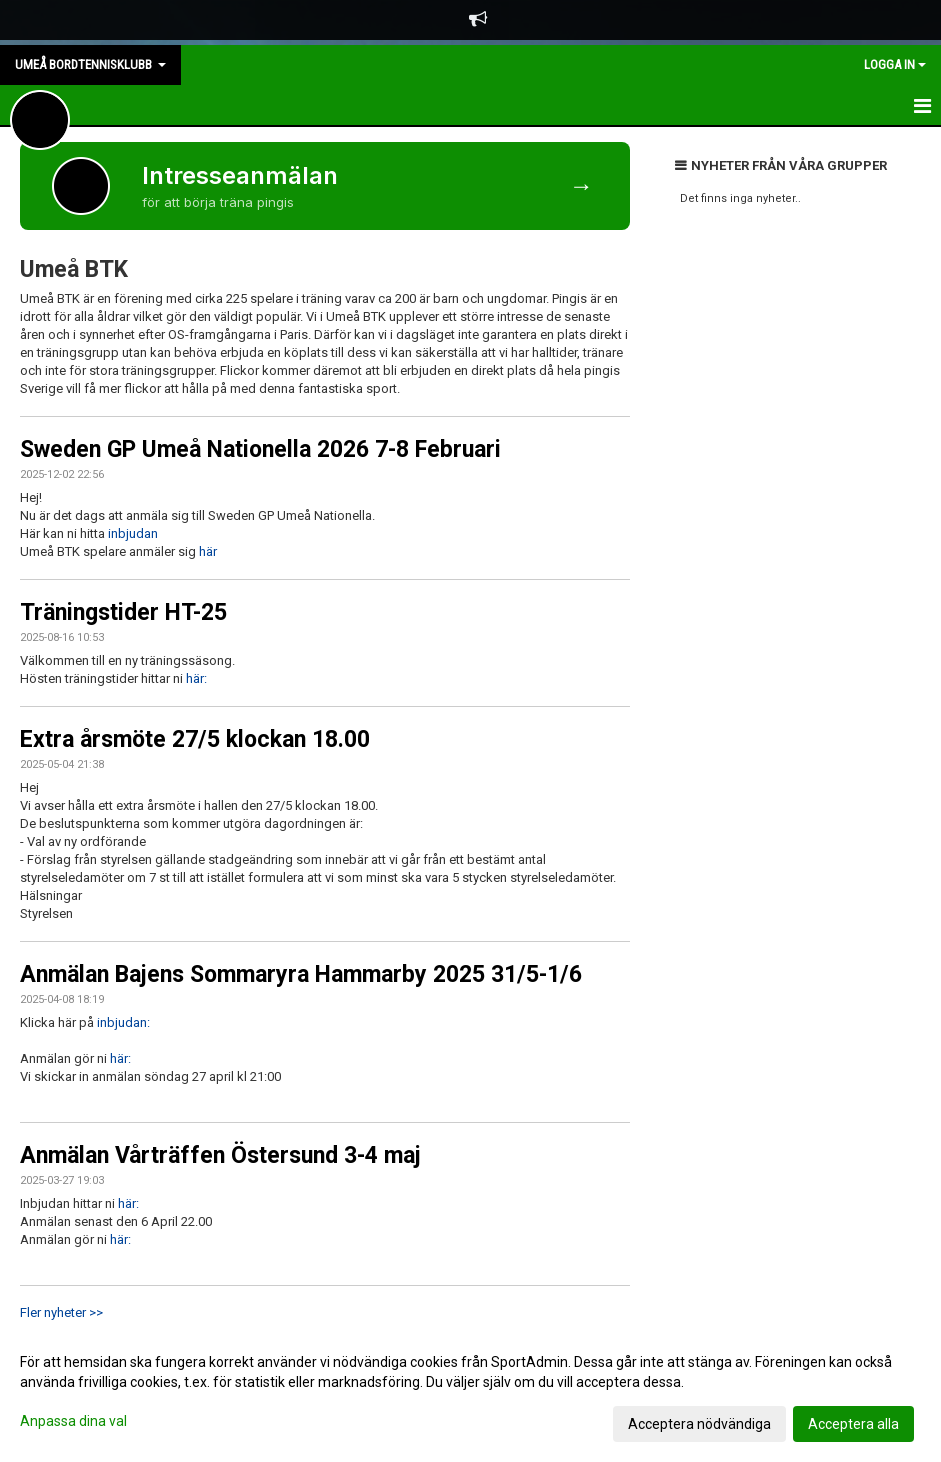  I want to click on Acceptera alla, so click(853, 1424).